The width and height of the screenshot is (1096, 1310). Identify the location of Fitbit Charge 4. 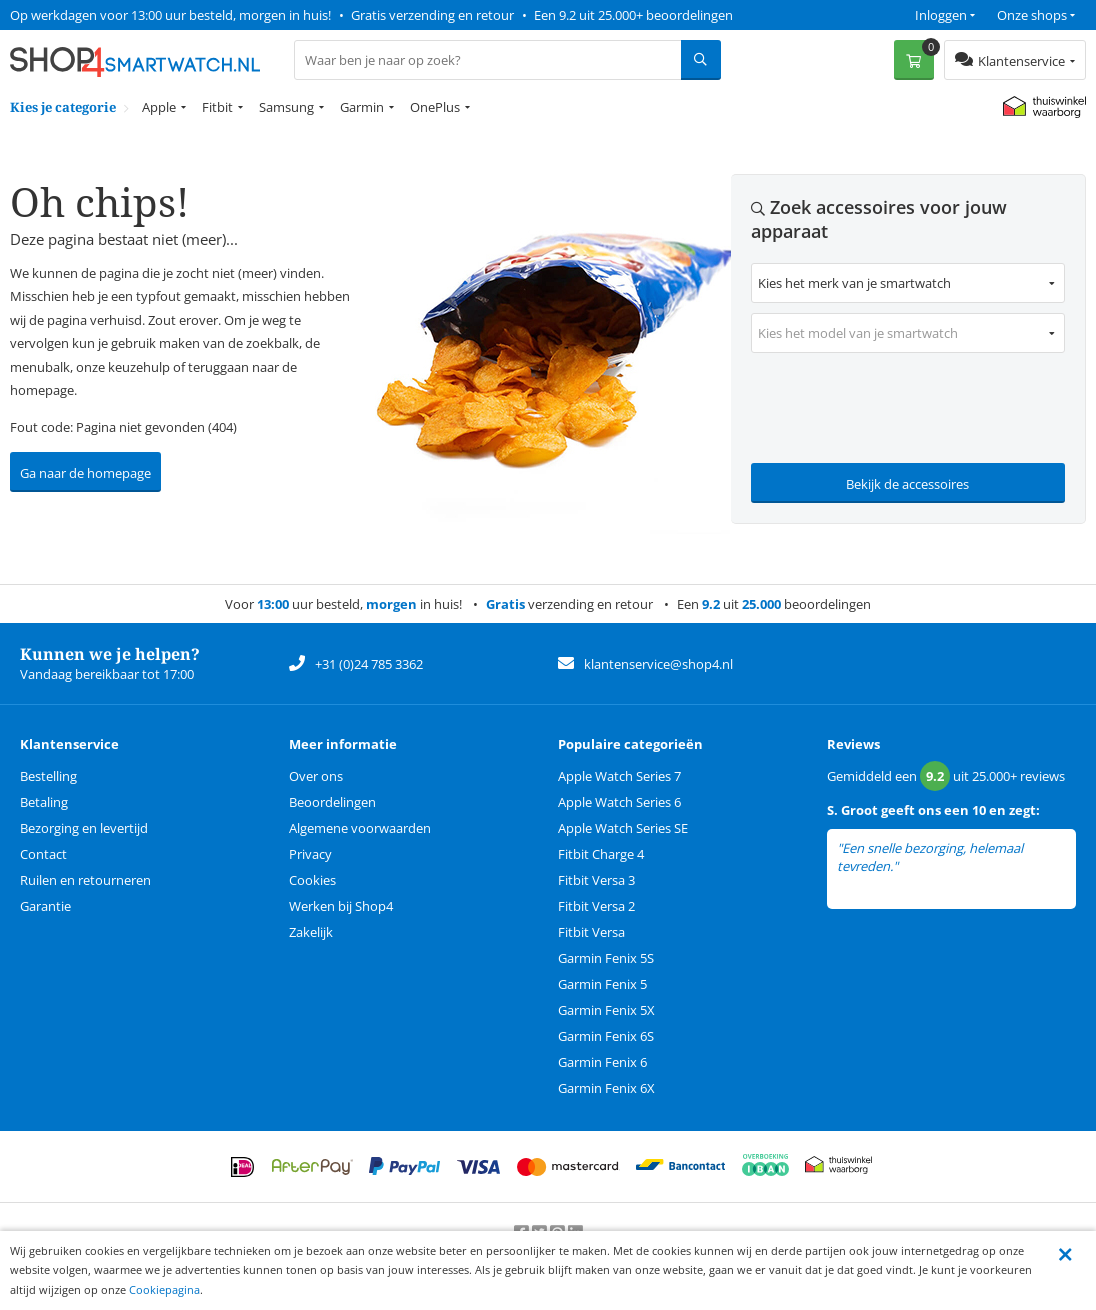
(601, 854).